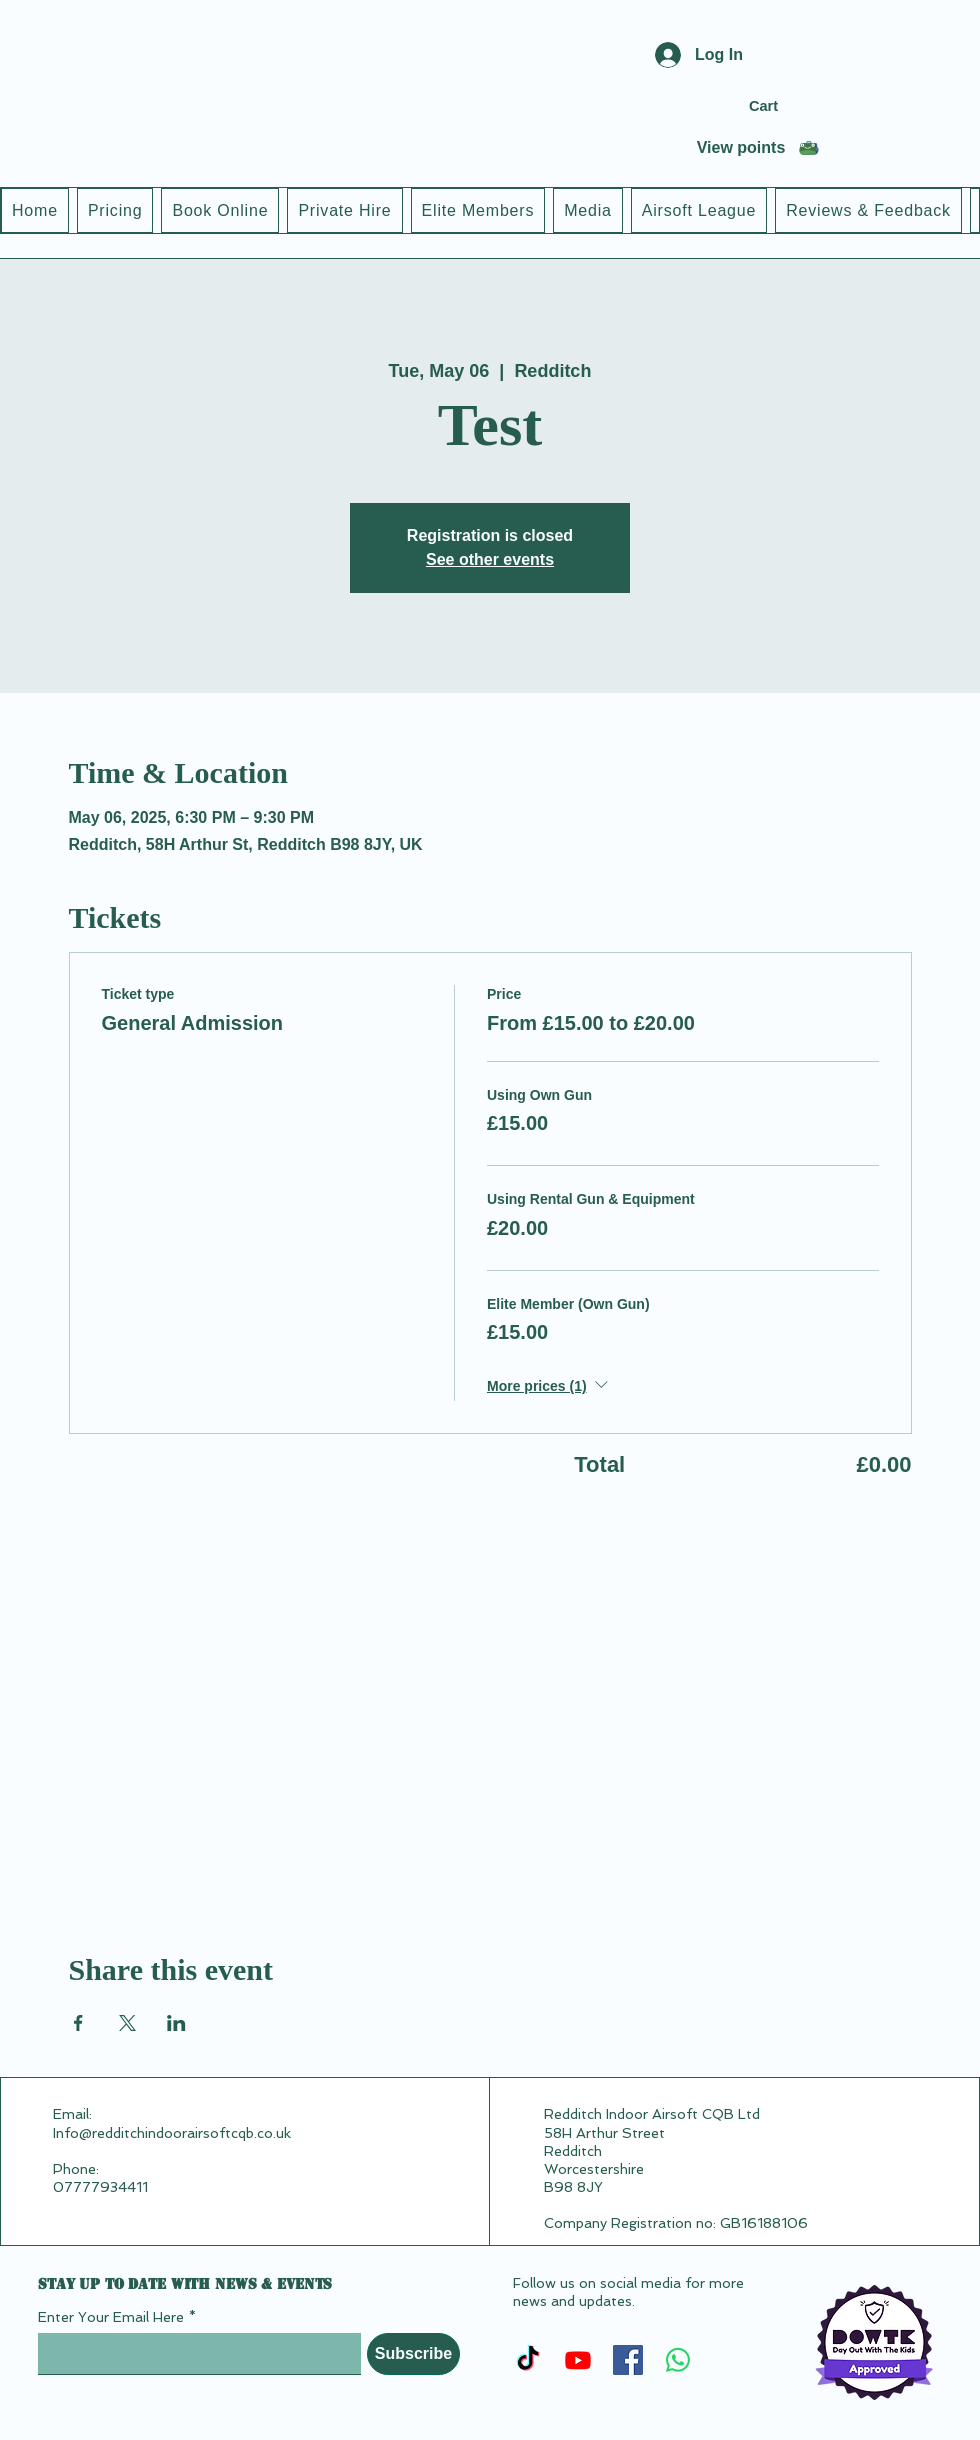  I want to click on [button], so click(790, 106).